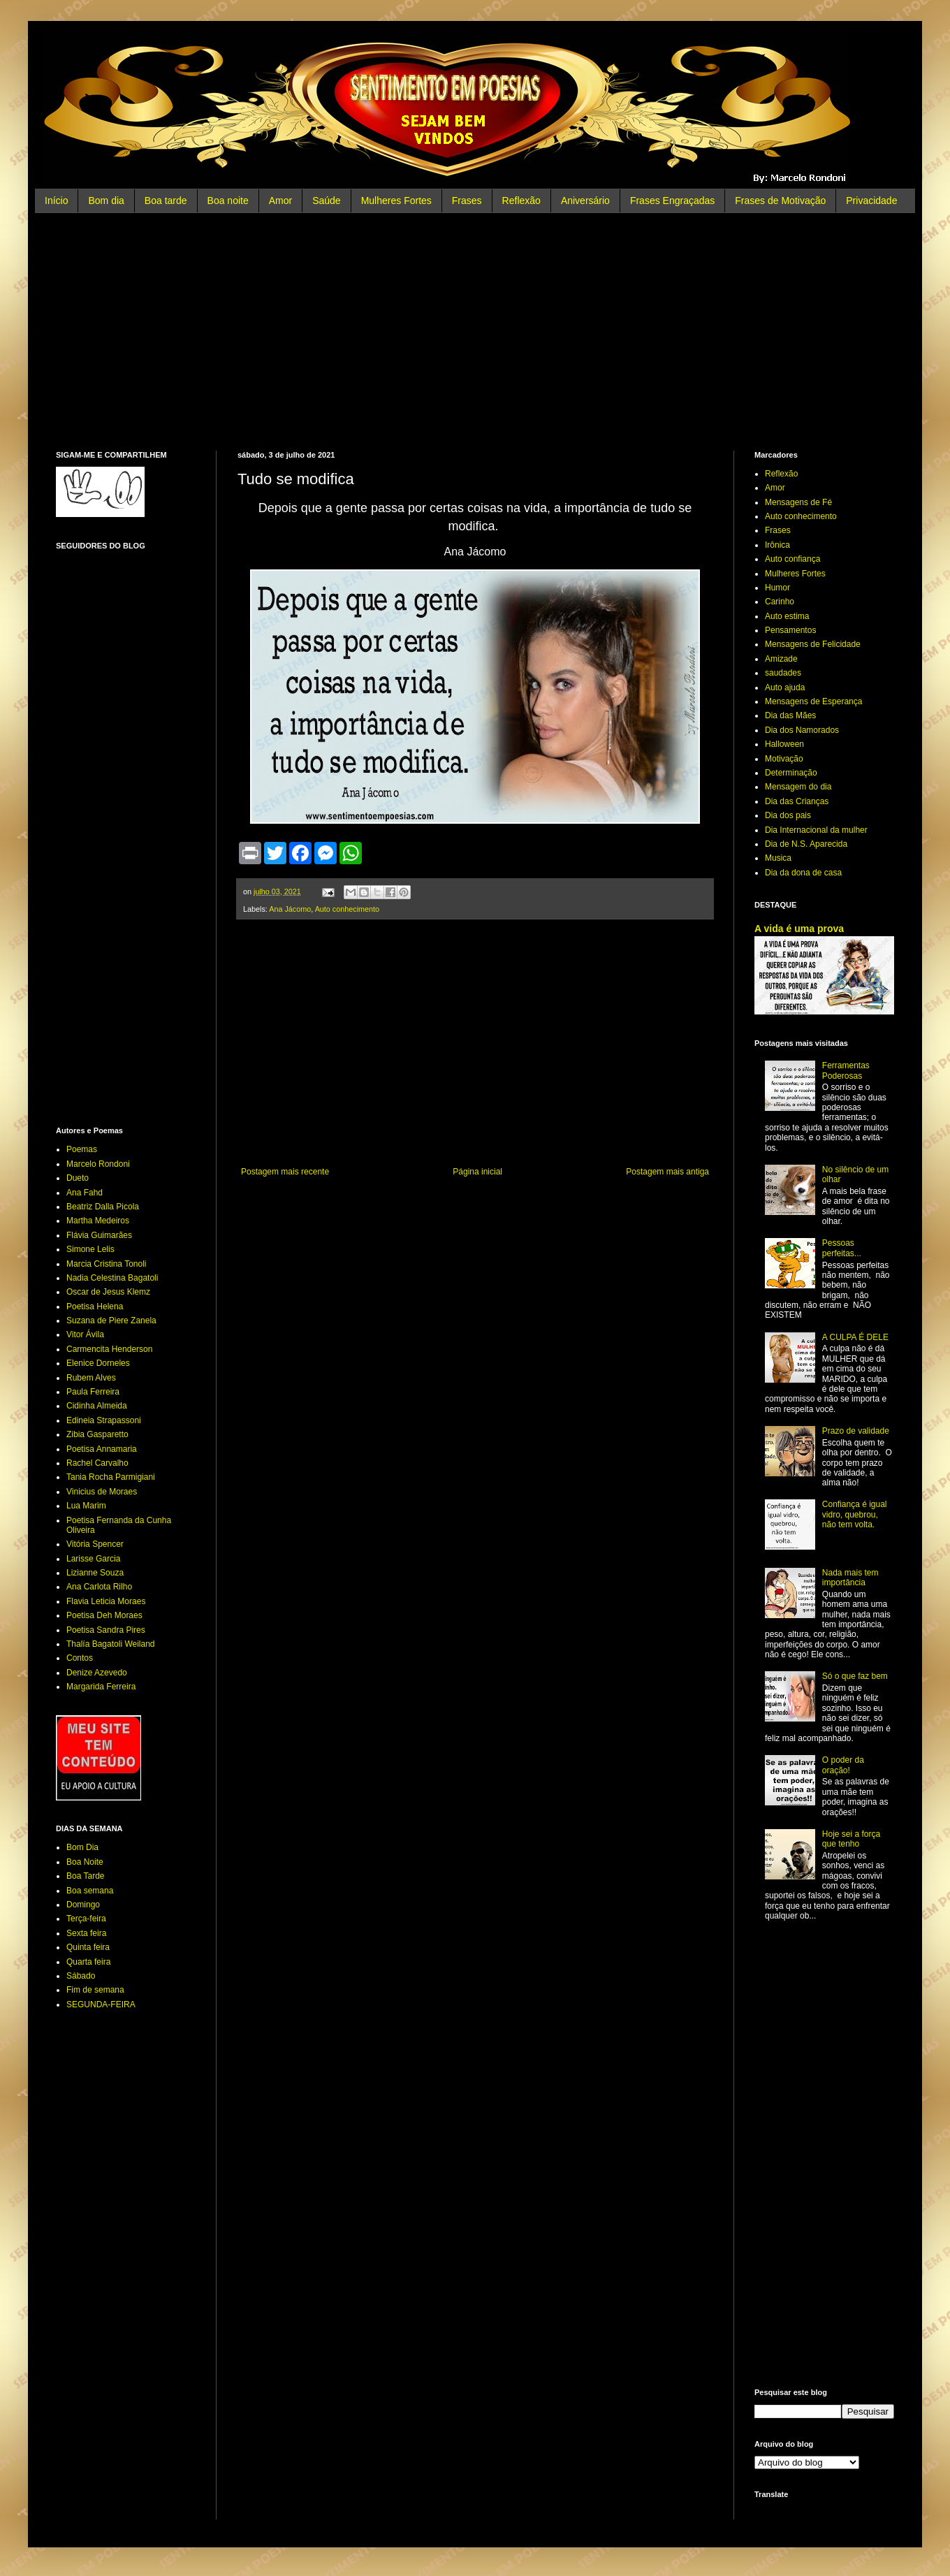 The height and width of the screenshot is (2576, 950). What do you see at coordinates (85, 1334) in the screenshot?
I see `Vitor Ávila` at bounding box center [85, 1334].